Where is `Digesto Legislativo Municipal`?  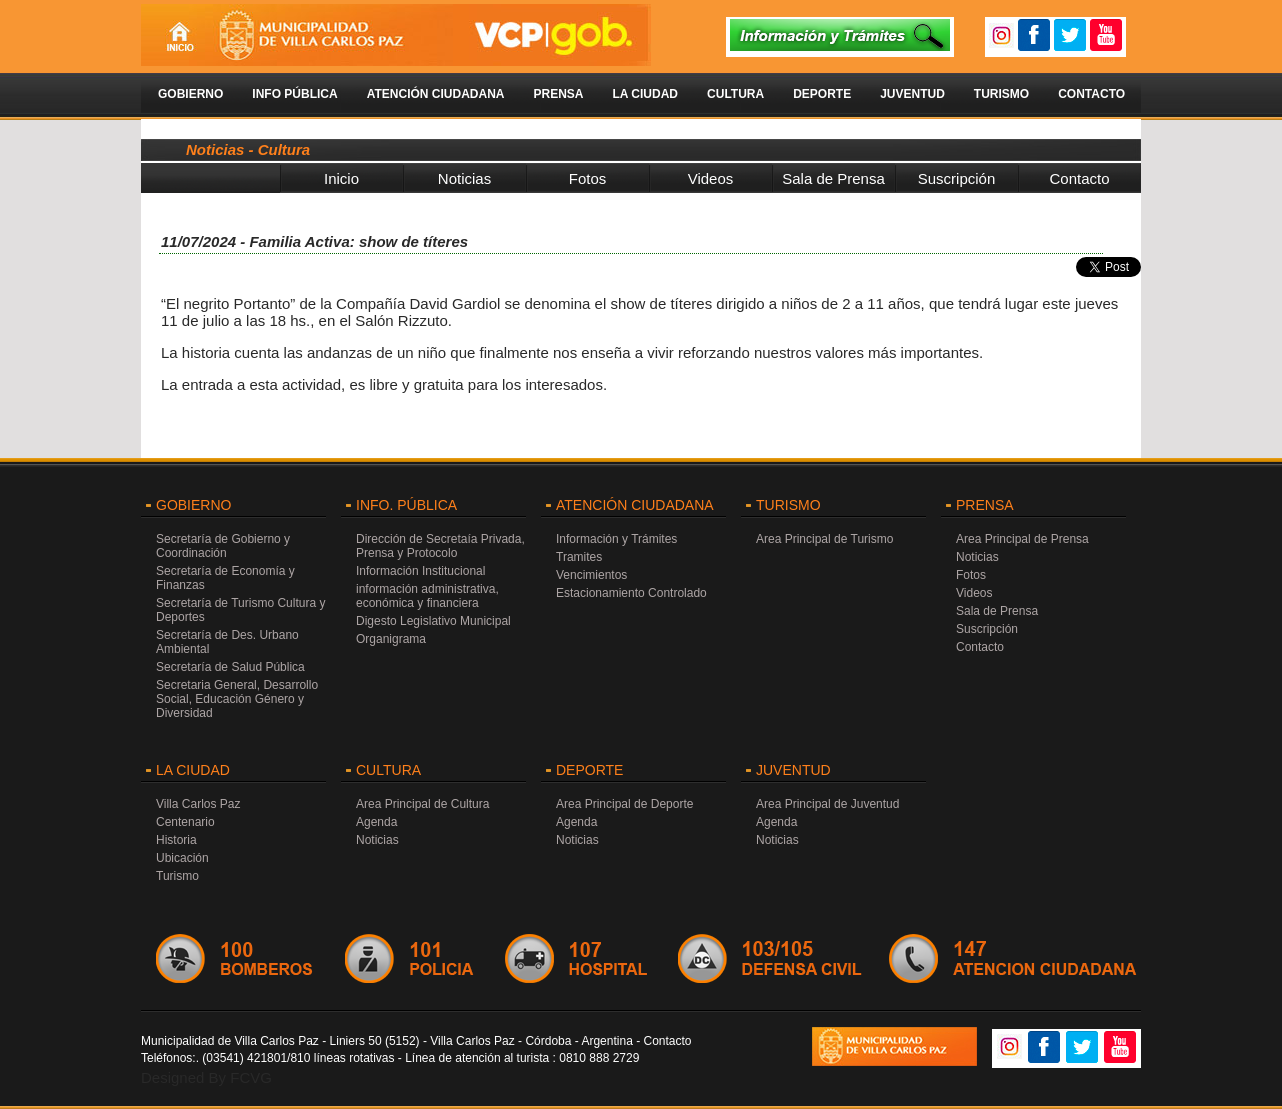 Digesto Legislativo Municipal is located at coordinates (433, 621).